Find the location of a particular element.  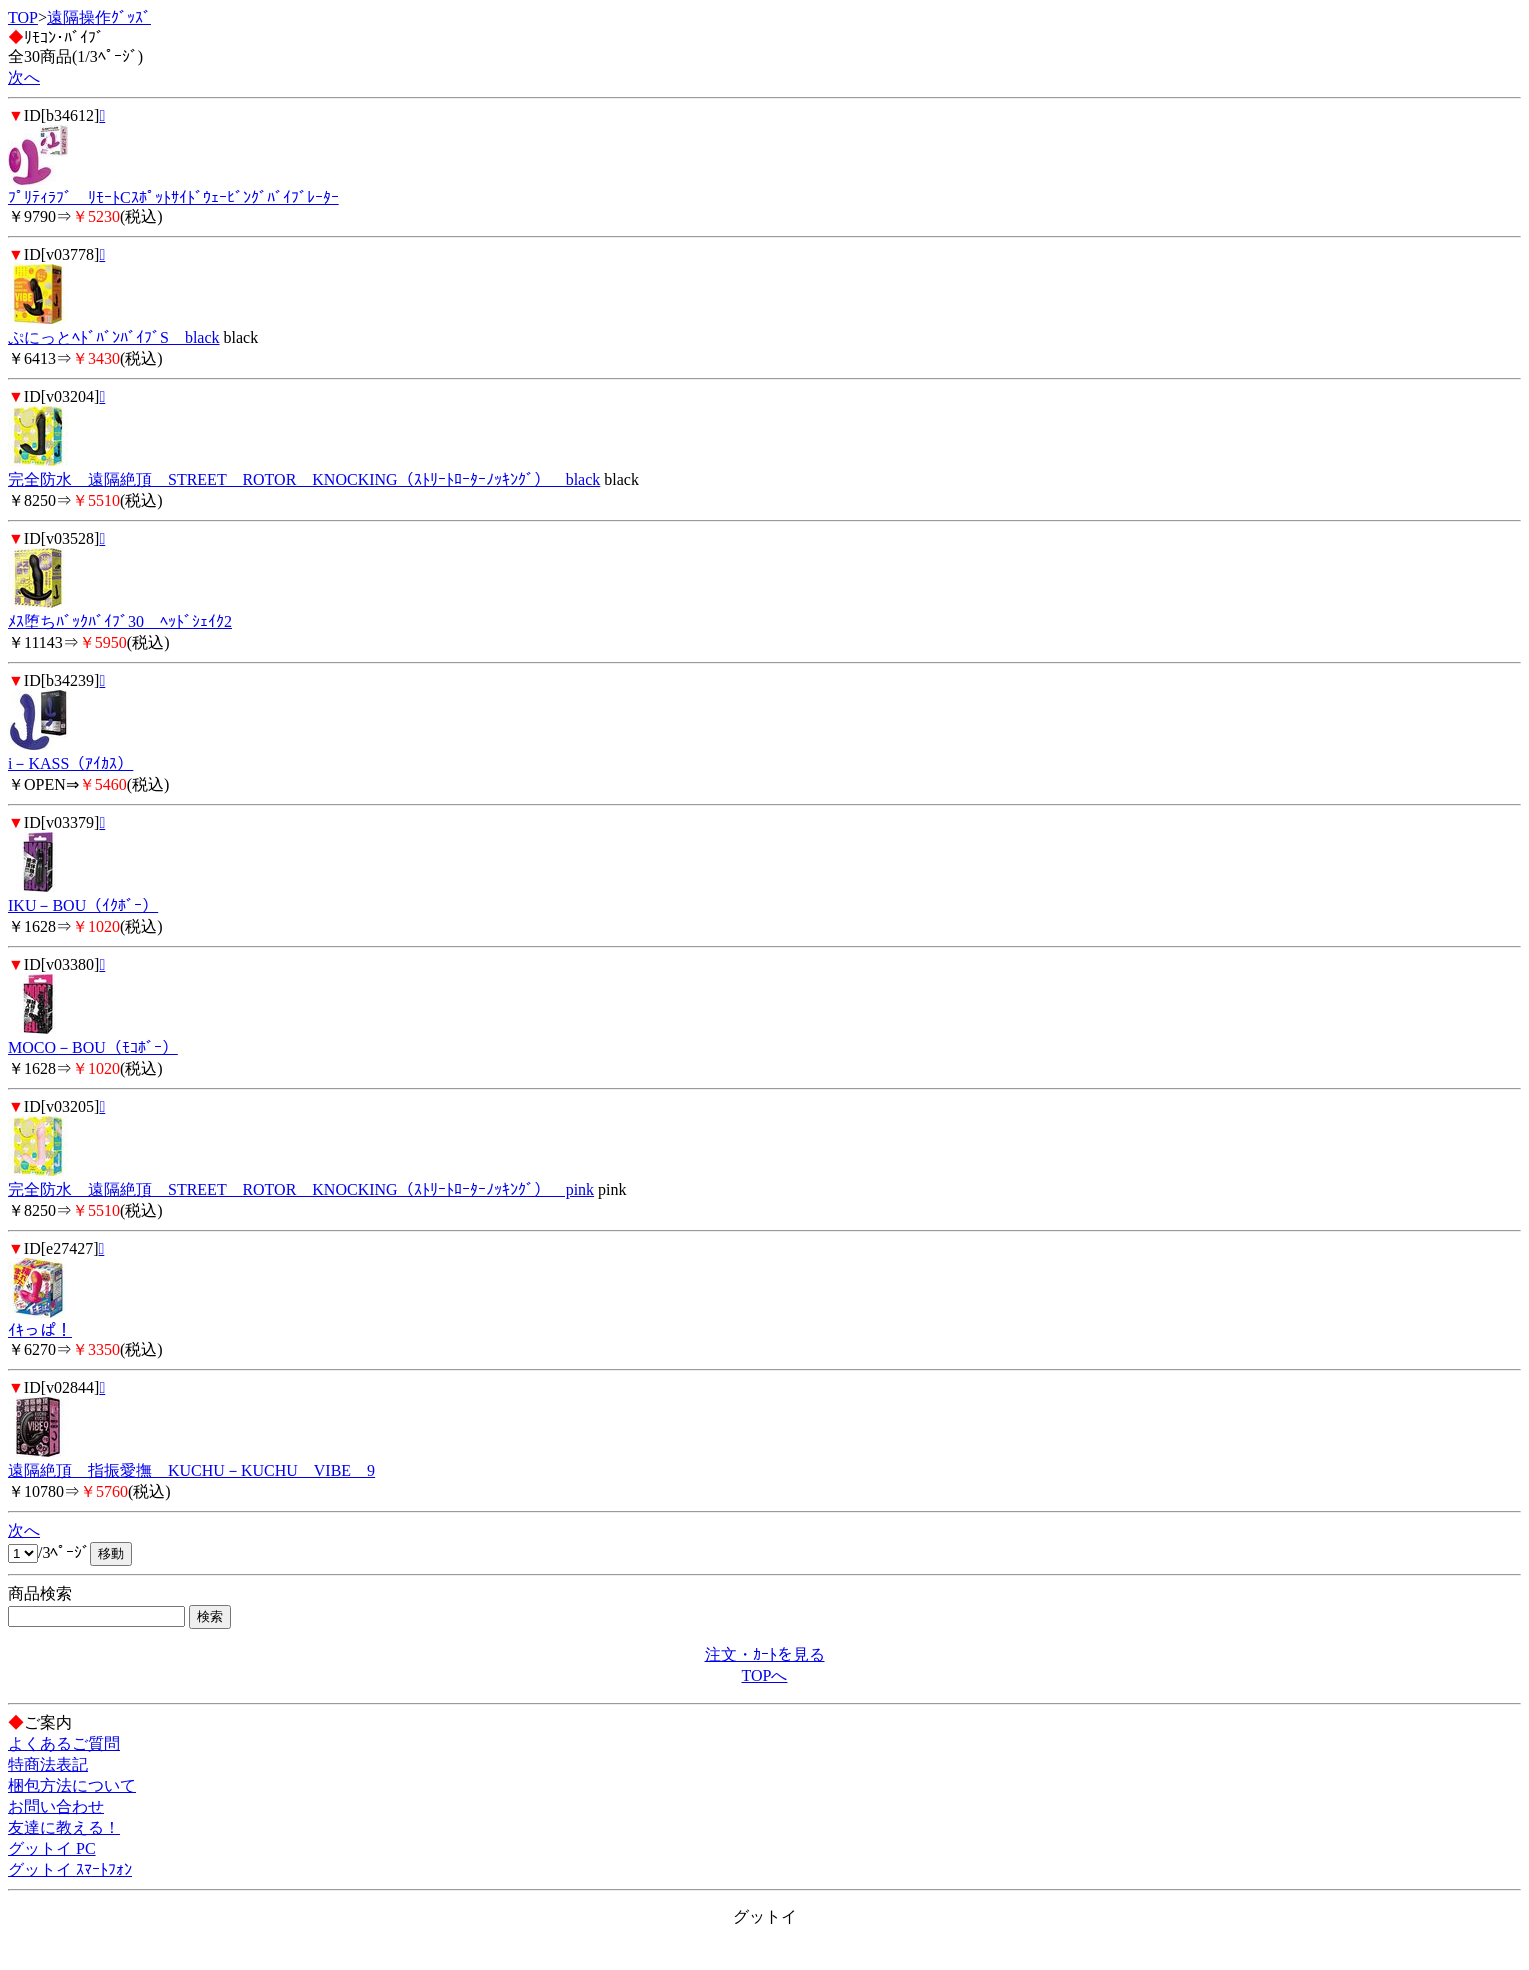

注文・ｶｰﾄを見る is located at coordinates (765, 1654).